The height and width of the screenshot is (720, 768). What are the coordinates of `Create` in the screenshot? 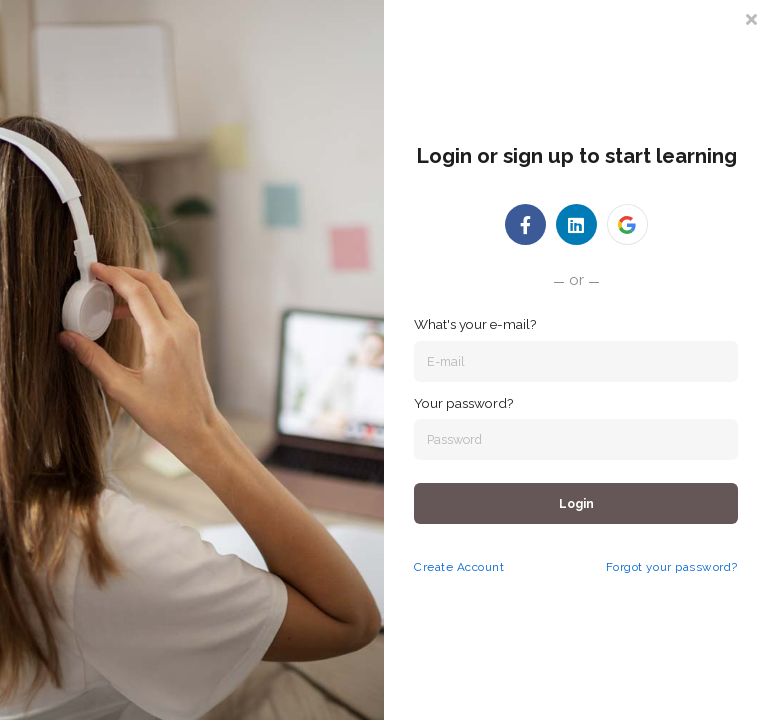 It's located at (433, 567).